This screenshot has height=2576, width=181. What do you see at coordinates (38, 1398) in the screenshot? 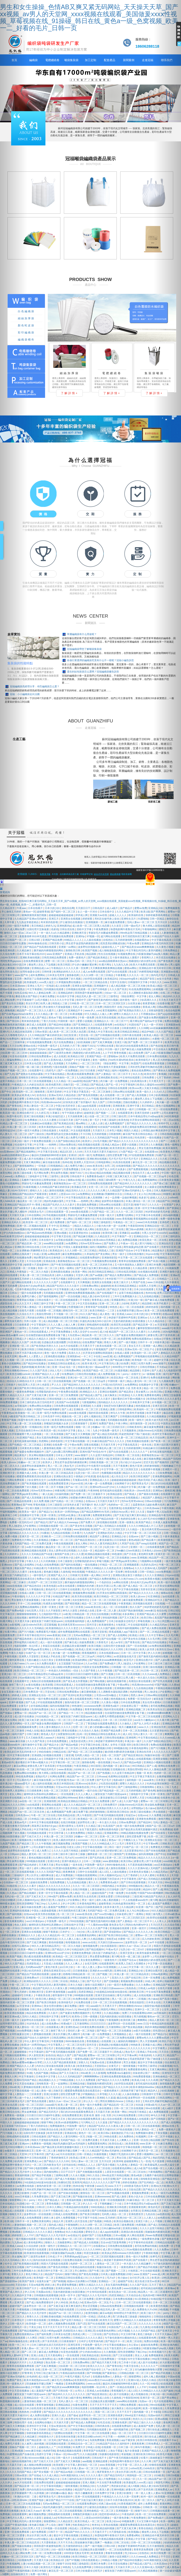
I see `高h视频在线` at bounding box center [38, 1398].